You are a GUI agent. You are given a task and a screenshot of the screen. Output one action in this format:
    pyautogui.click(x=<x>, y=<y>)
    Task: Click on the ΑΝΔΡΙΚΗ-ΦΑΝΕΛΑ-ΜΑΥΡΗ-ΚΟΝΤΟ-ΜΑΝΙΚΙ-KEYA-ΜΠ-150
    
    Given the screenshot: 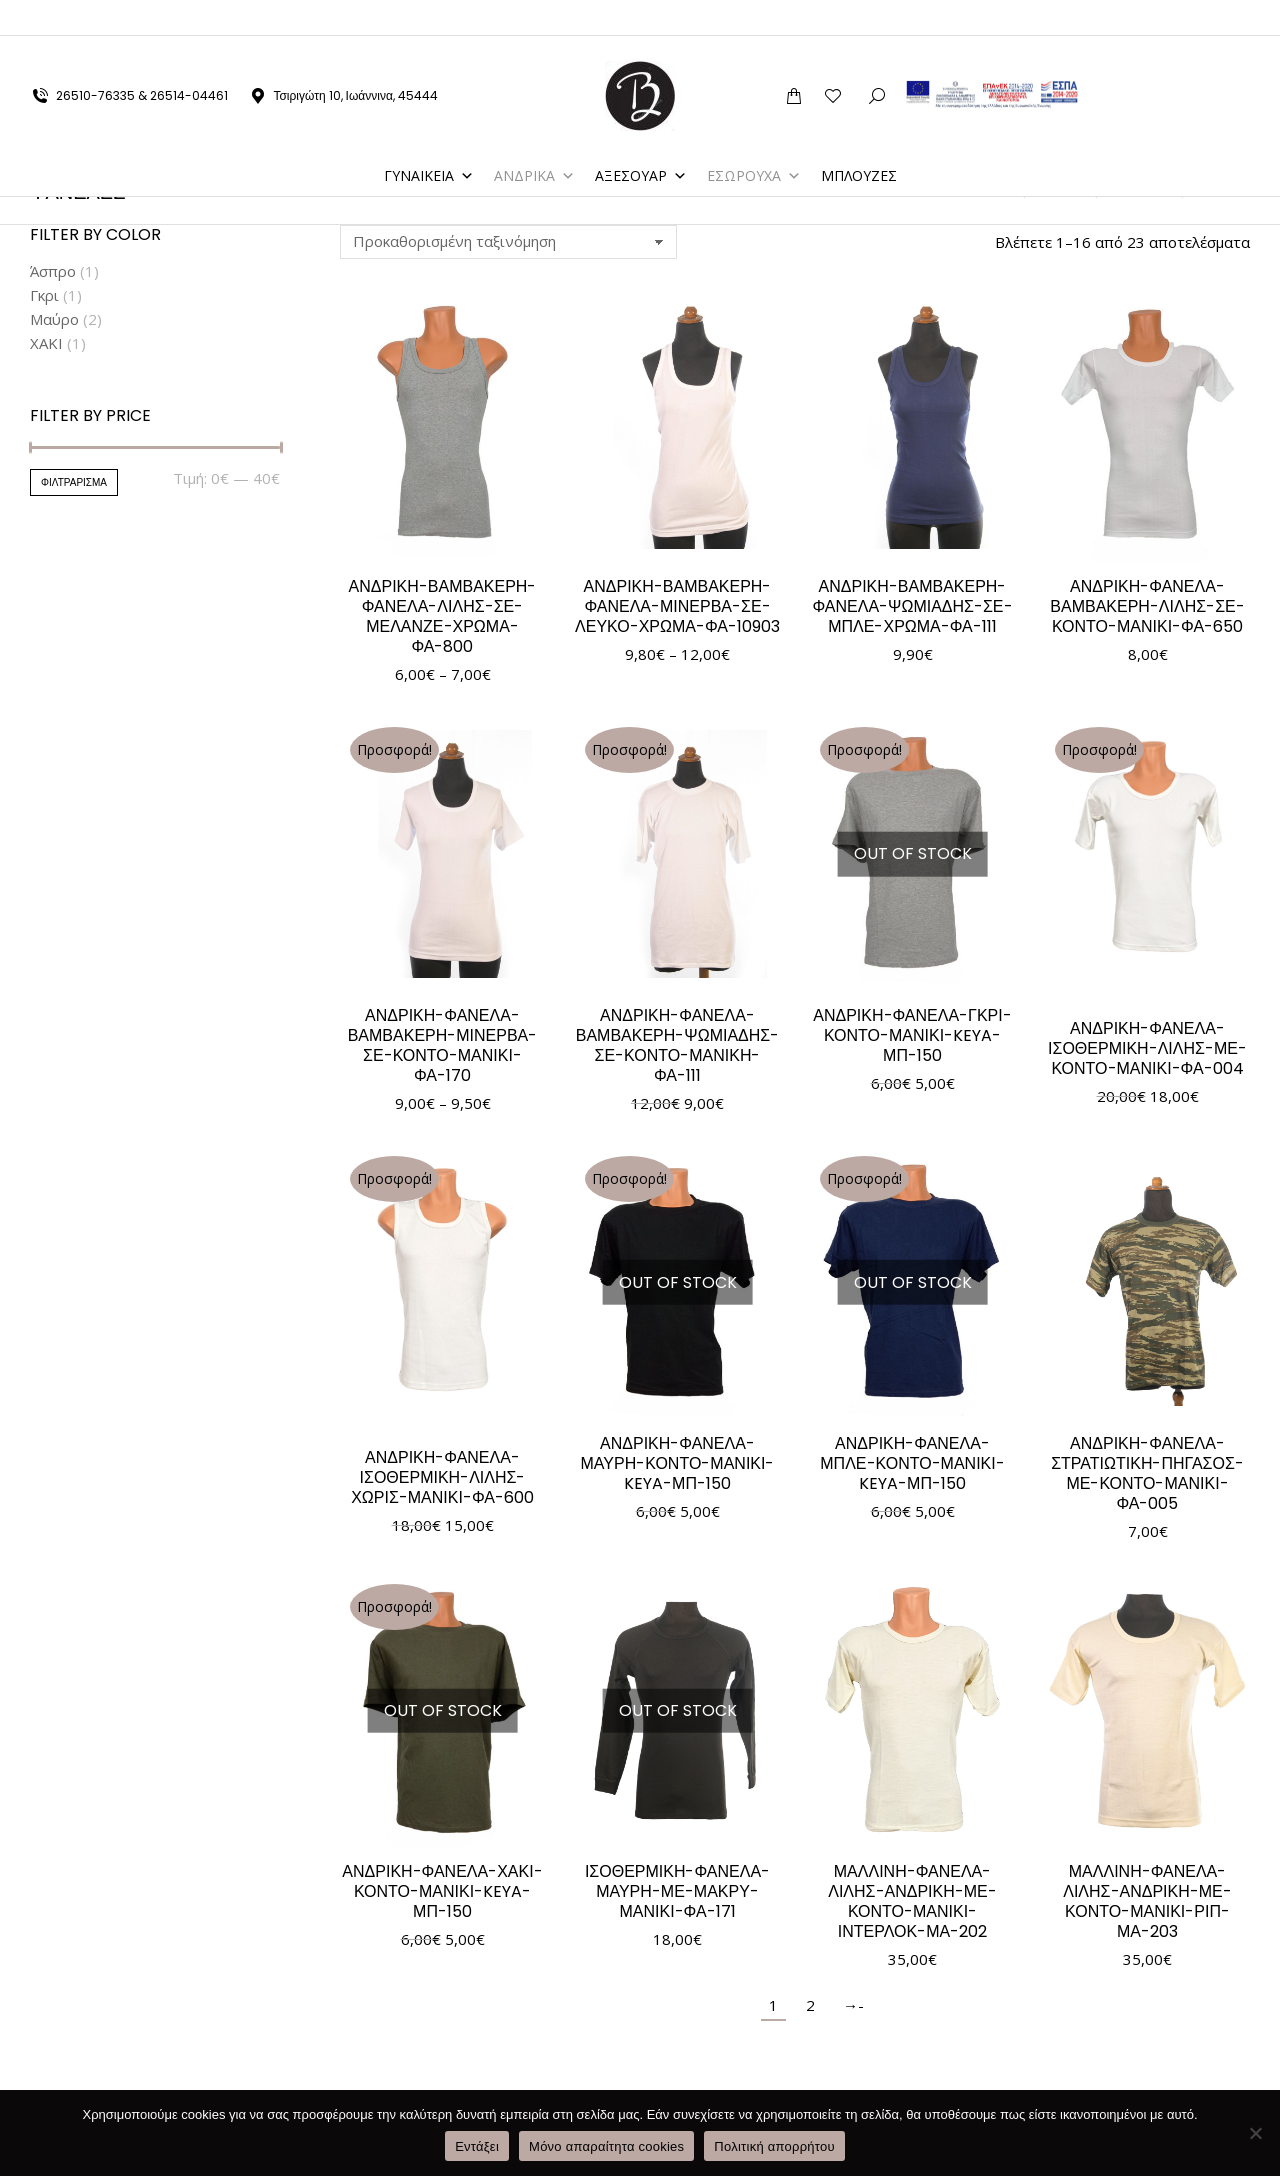 What is the action you would take?
    pyautogui.click(x=678, y=1463)
    